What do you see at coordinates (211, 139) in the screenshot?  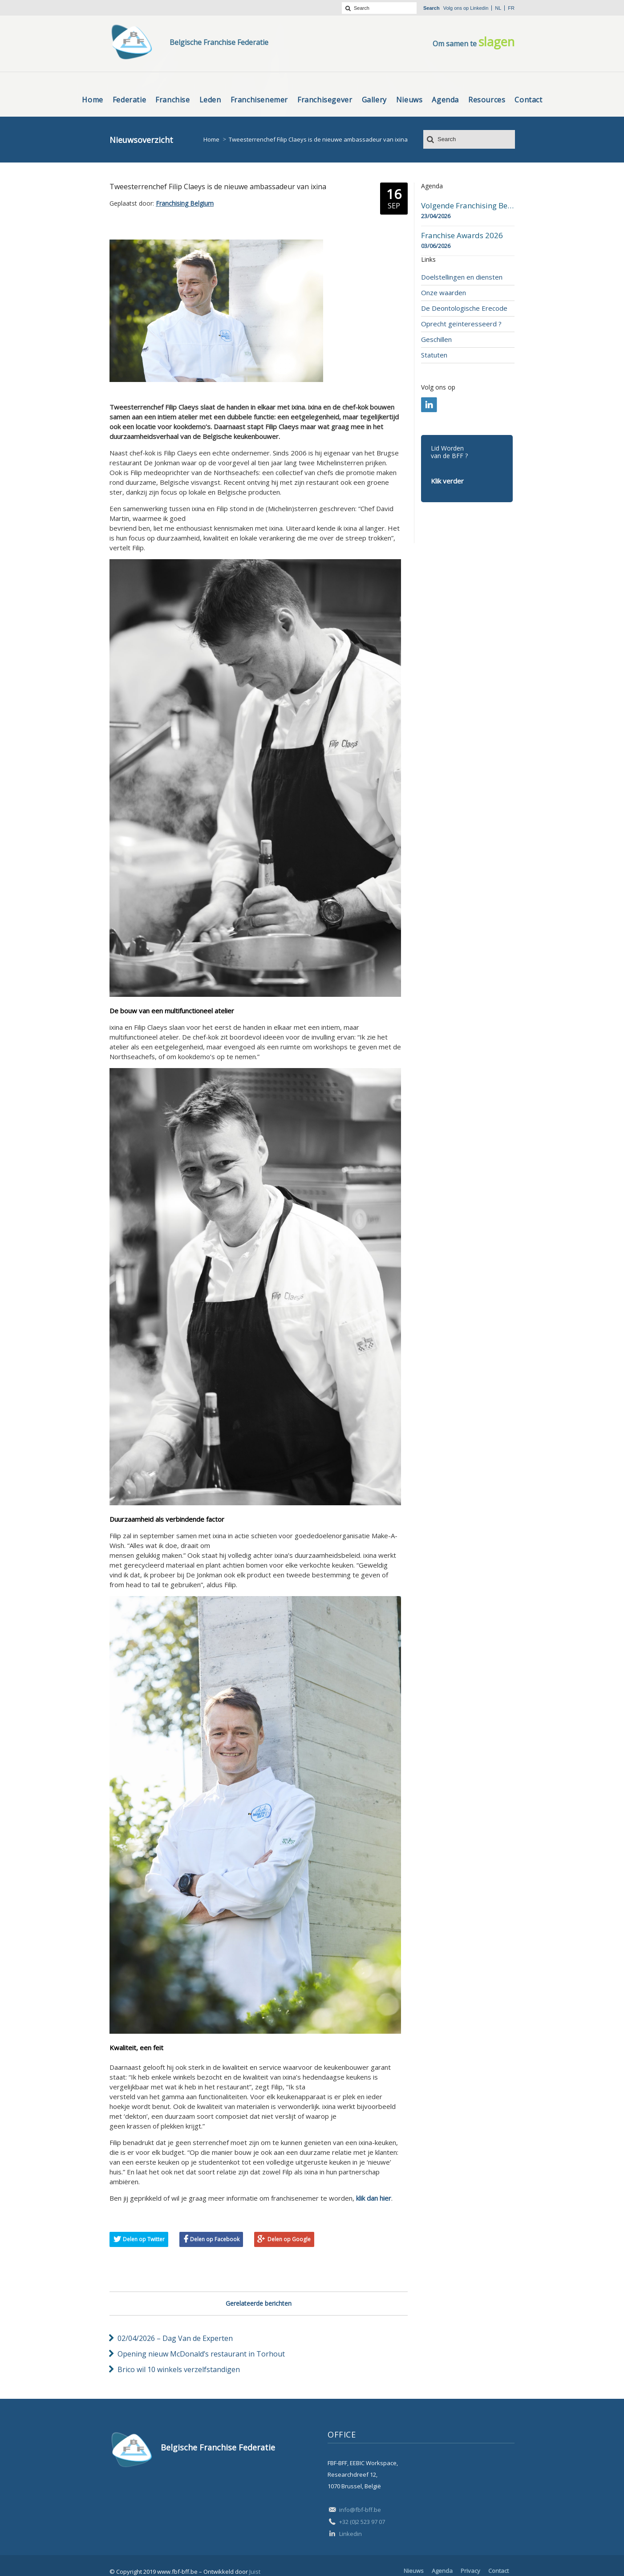 I see `Home` at bounding box center [211, 139].